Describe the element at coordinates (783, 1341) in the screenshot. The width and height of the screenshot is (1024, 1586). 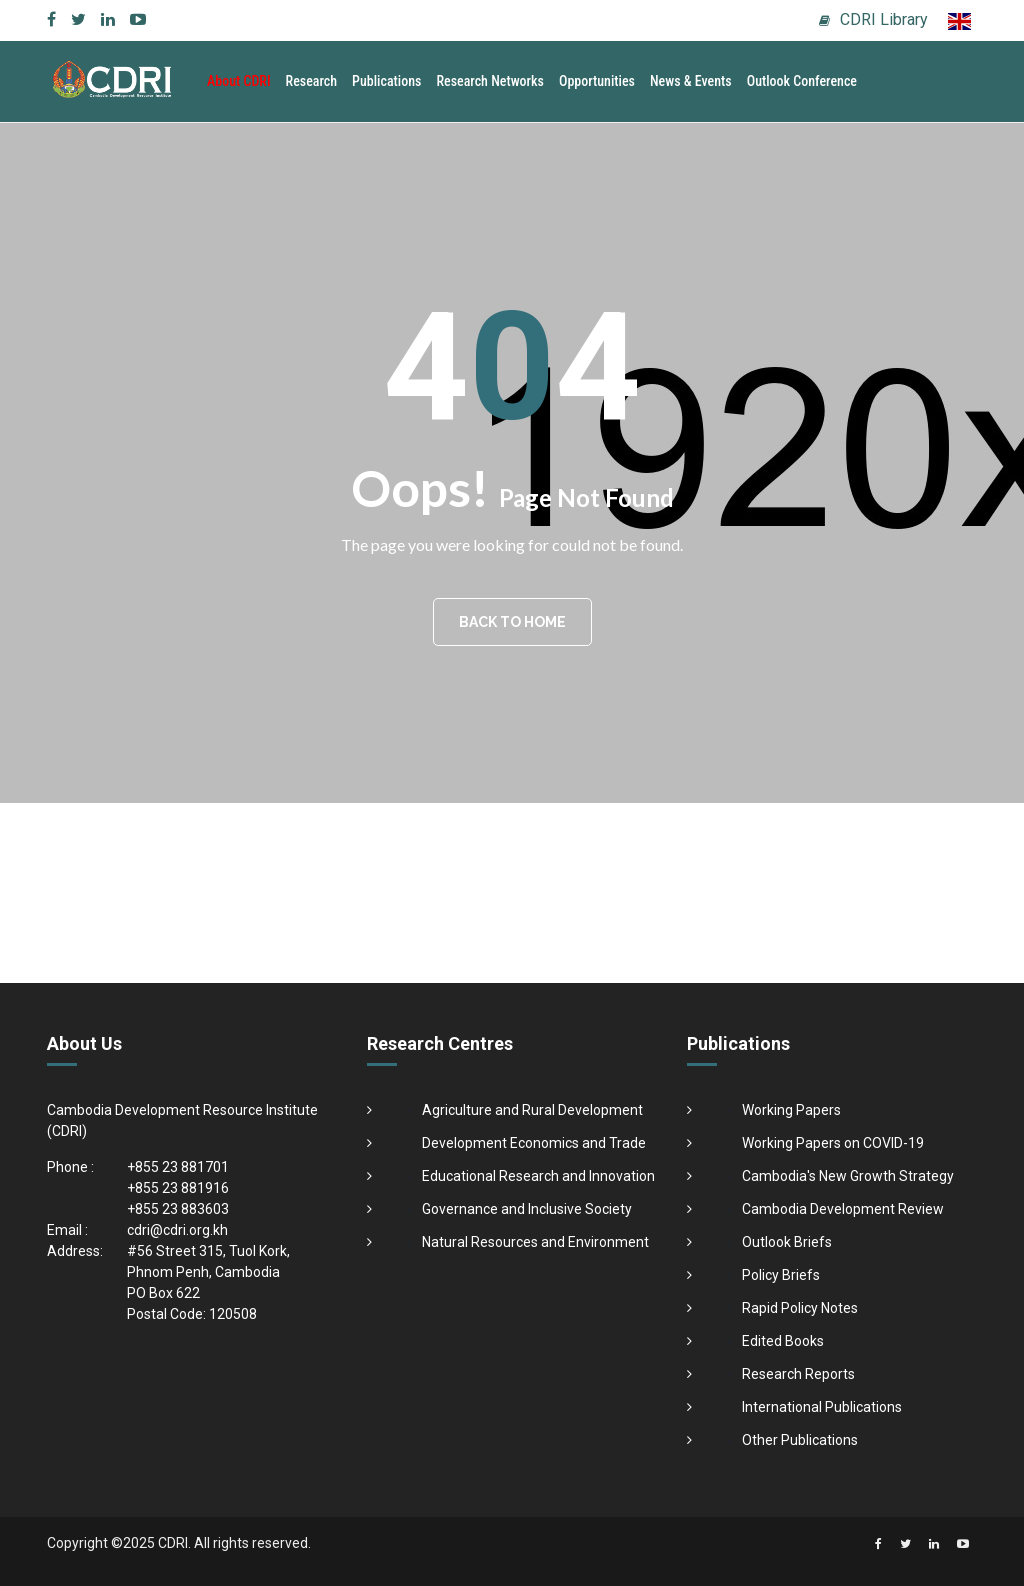
I see `Edited Books` at that location.